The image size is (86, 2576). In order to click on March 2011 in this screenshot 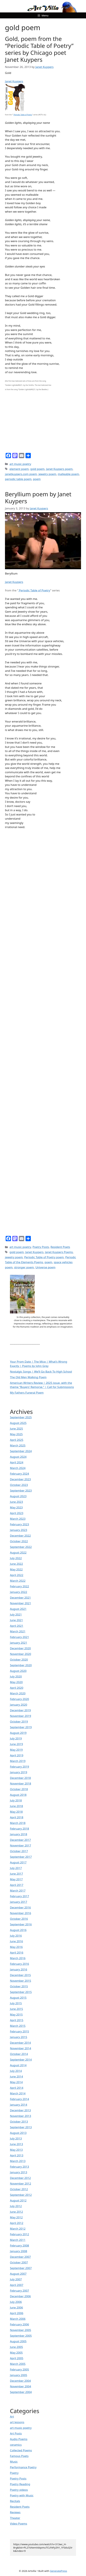, I will do `click(18, 2240)`.